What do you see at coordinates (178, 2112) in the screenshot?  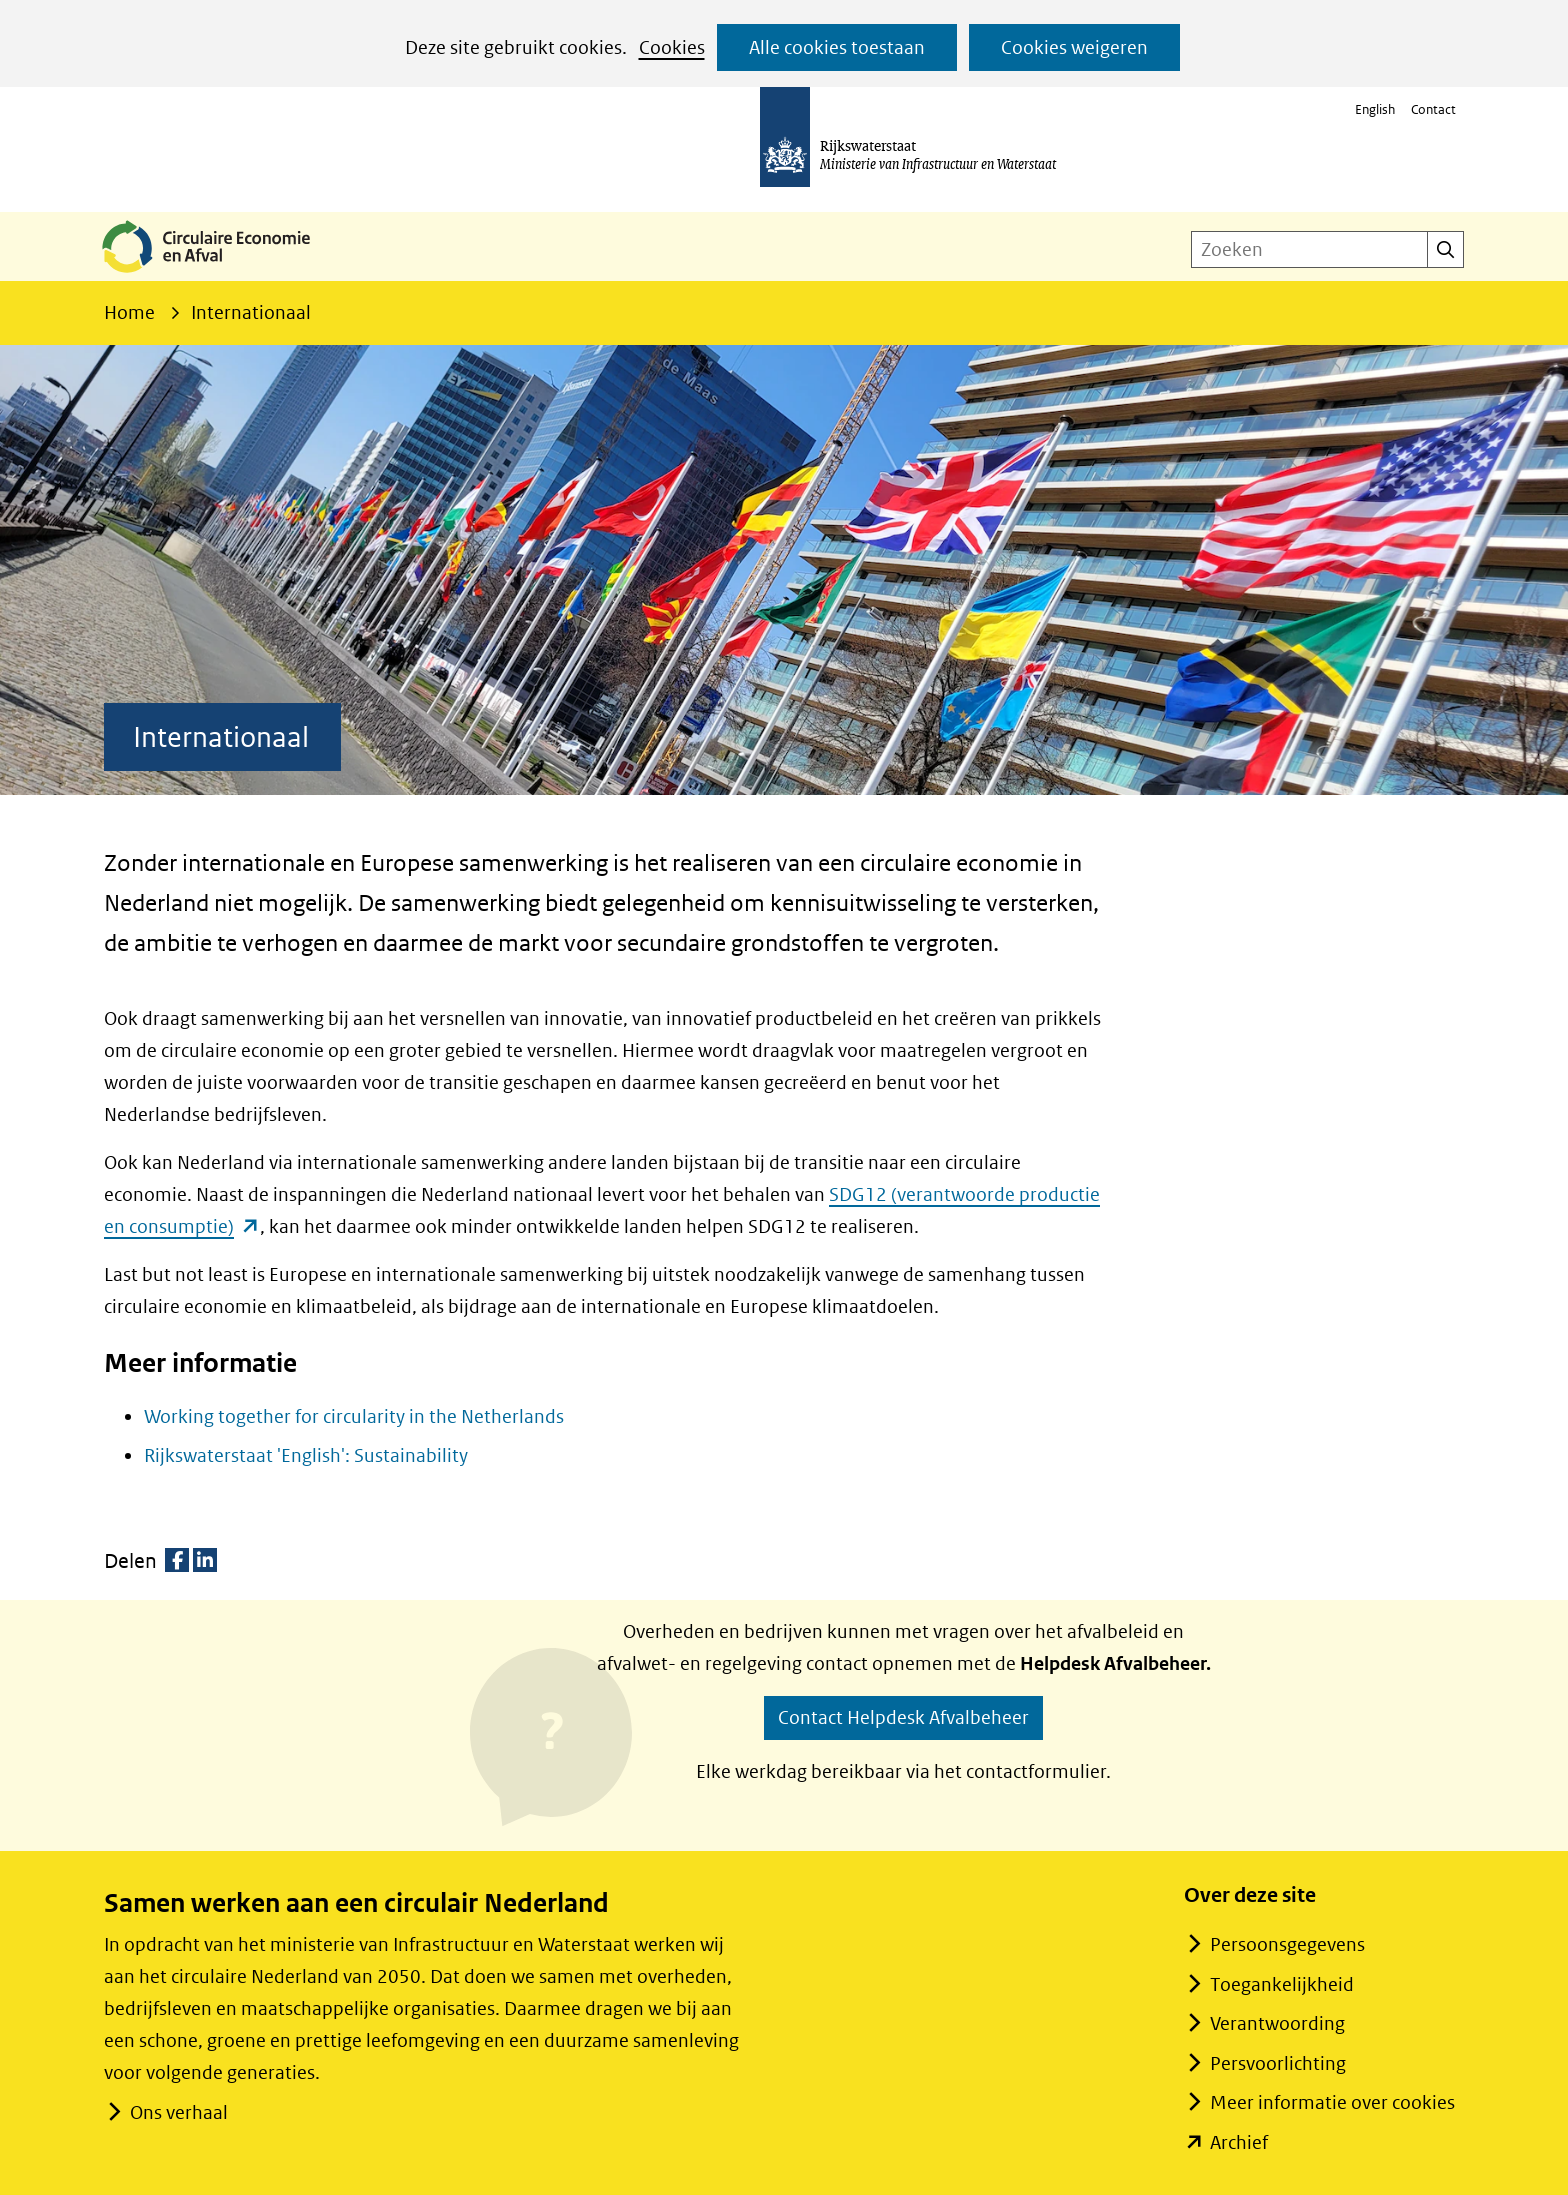 I see `Ons verhaal` at bounding box center [178, 2112].